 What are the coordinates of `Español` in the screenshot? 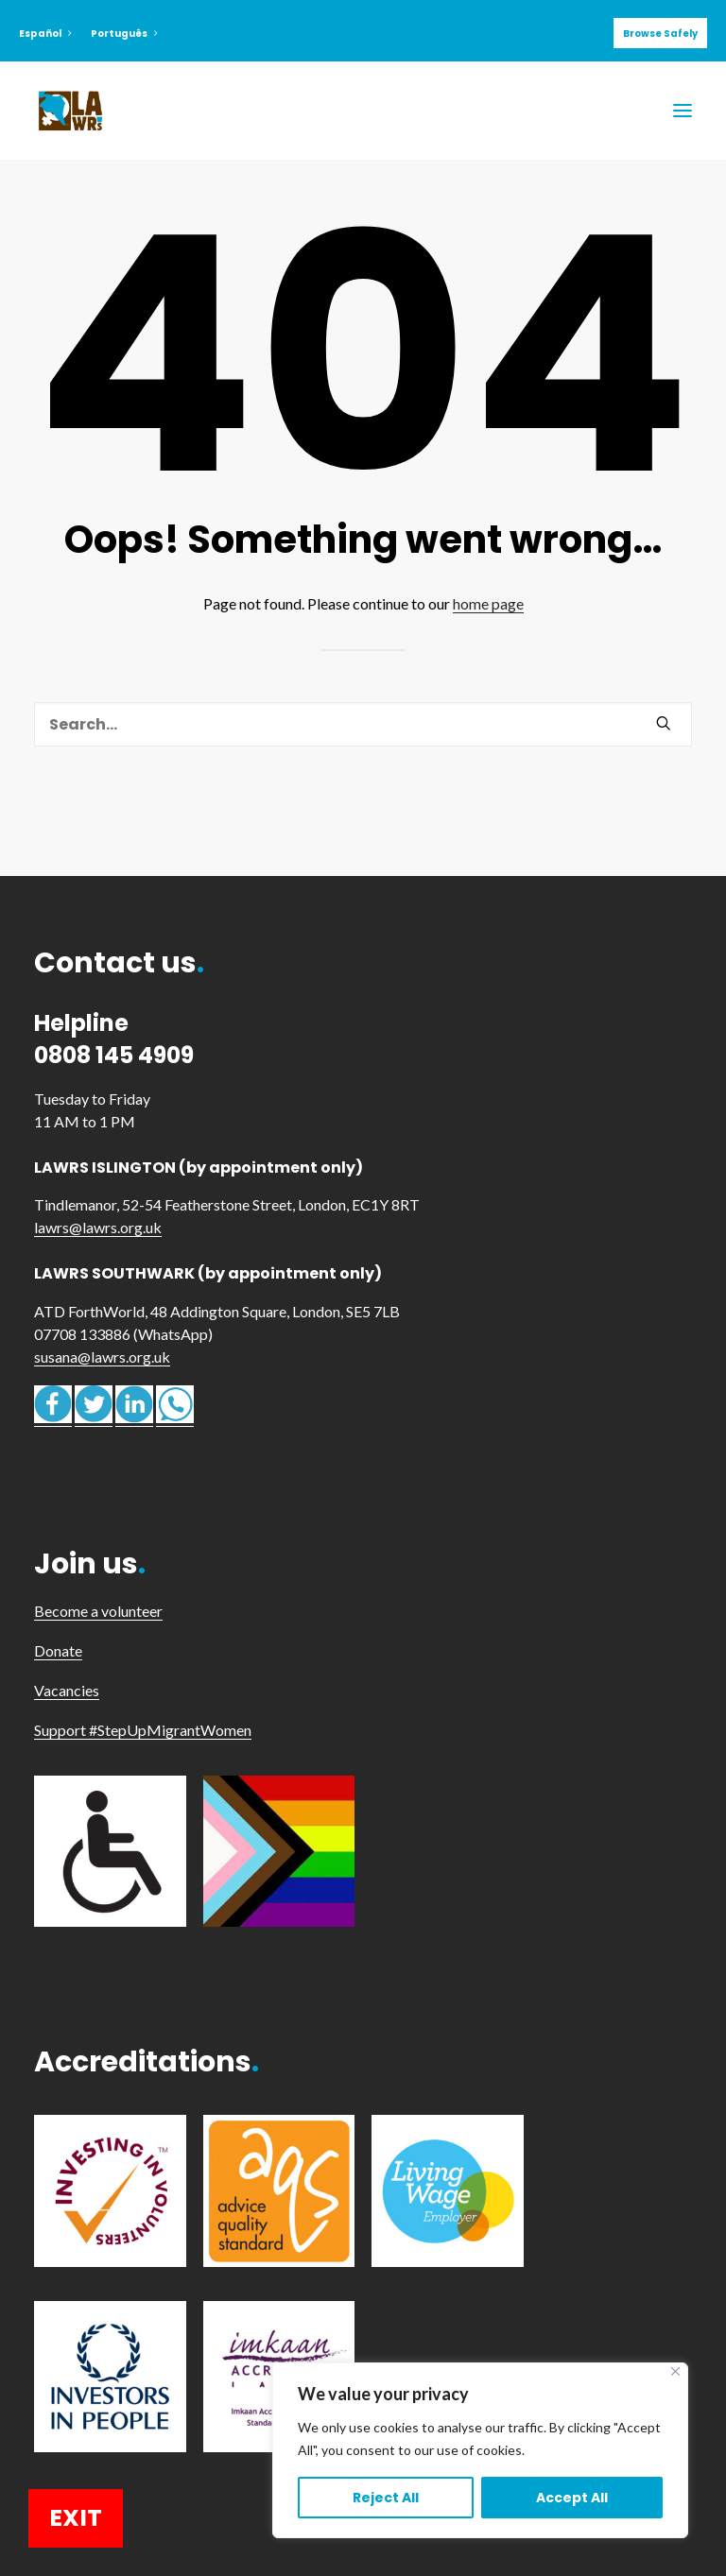 It's located at (45, 33).